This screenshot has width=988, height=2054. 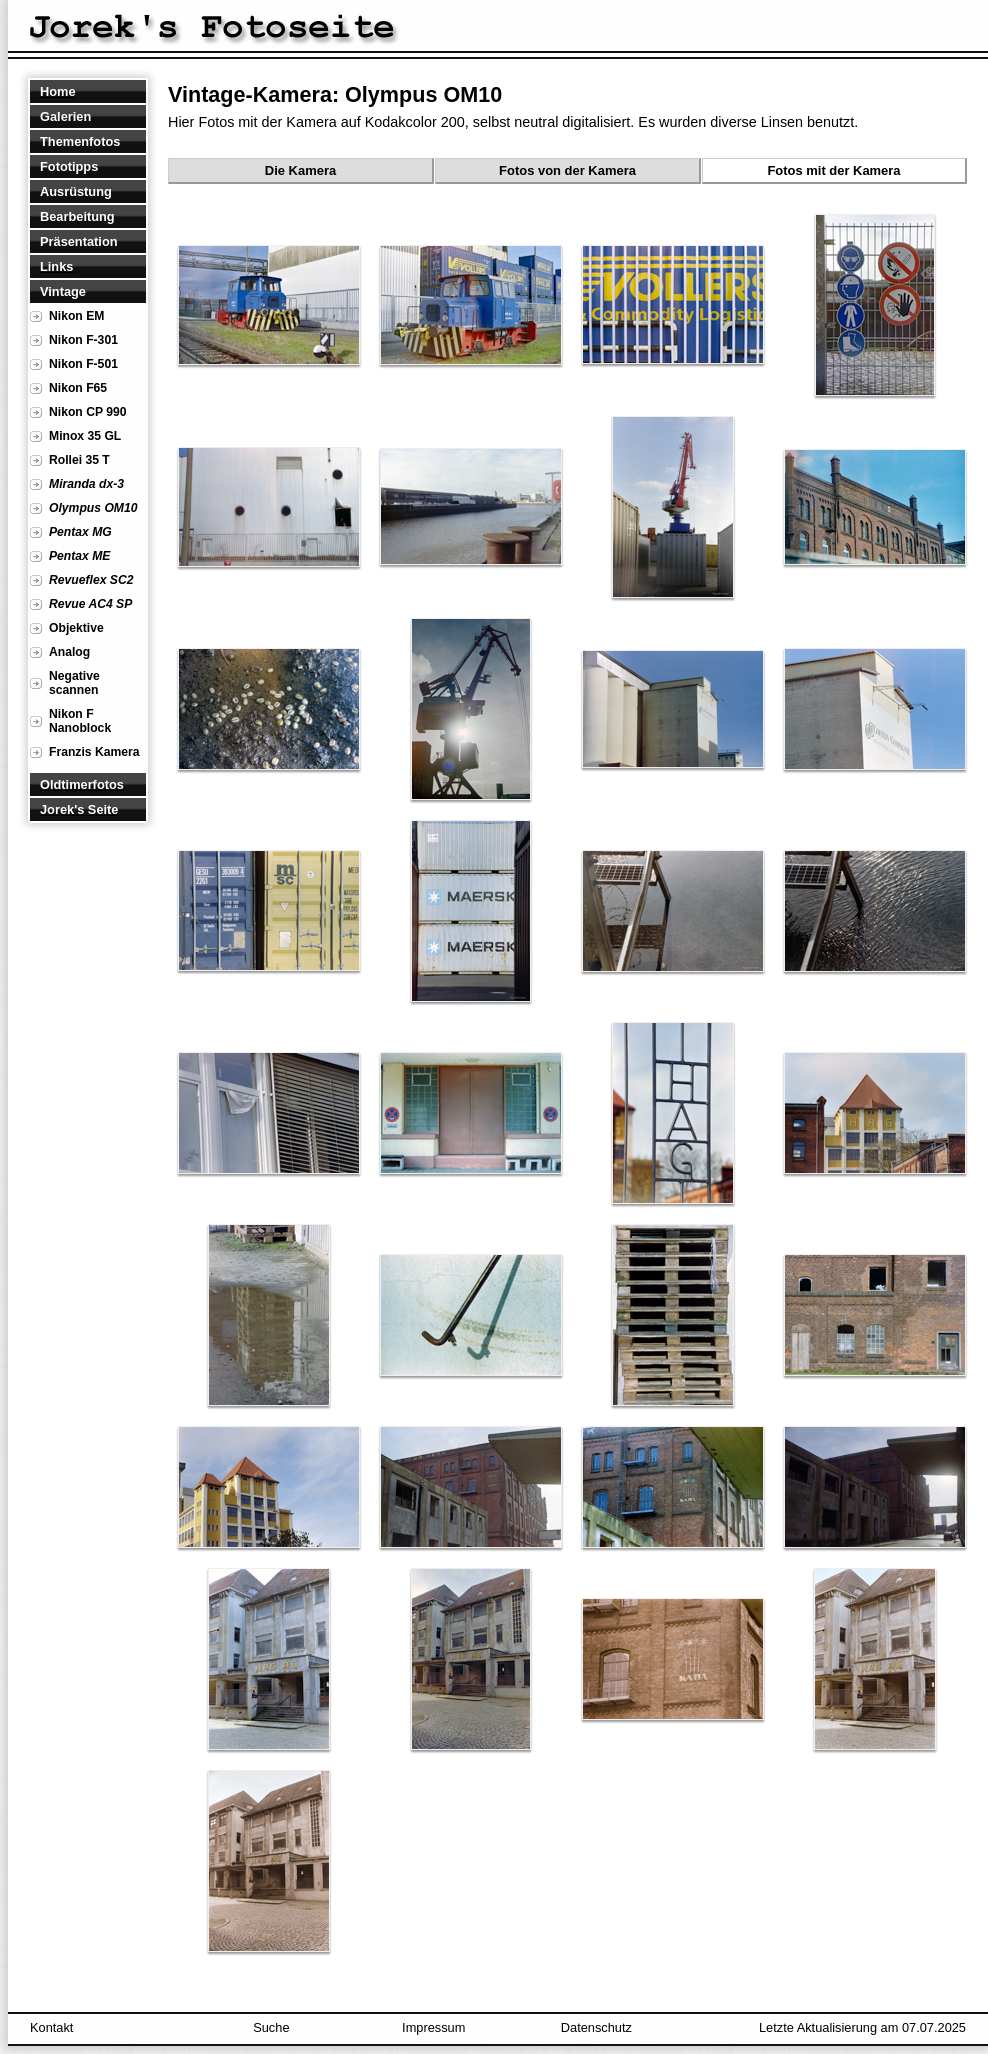 What do you see at coordinates (87, 412) in the screenshot?
I see `Nikon CP 990` at bounding box center [87, 412].